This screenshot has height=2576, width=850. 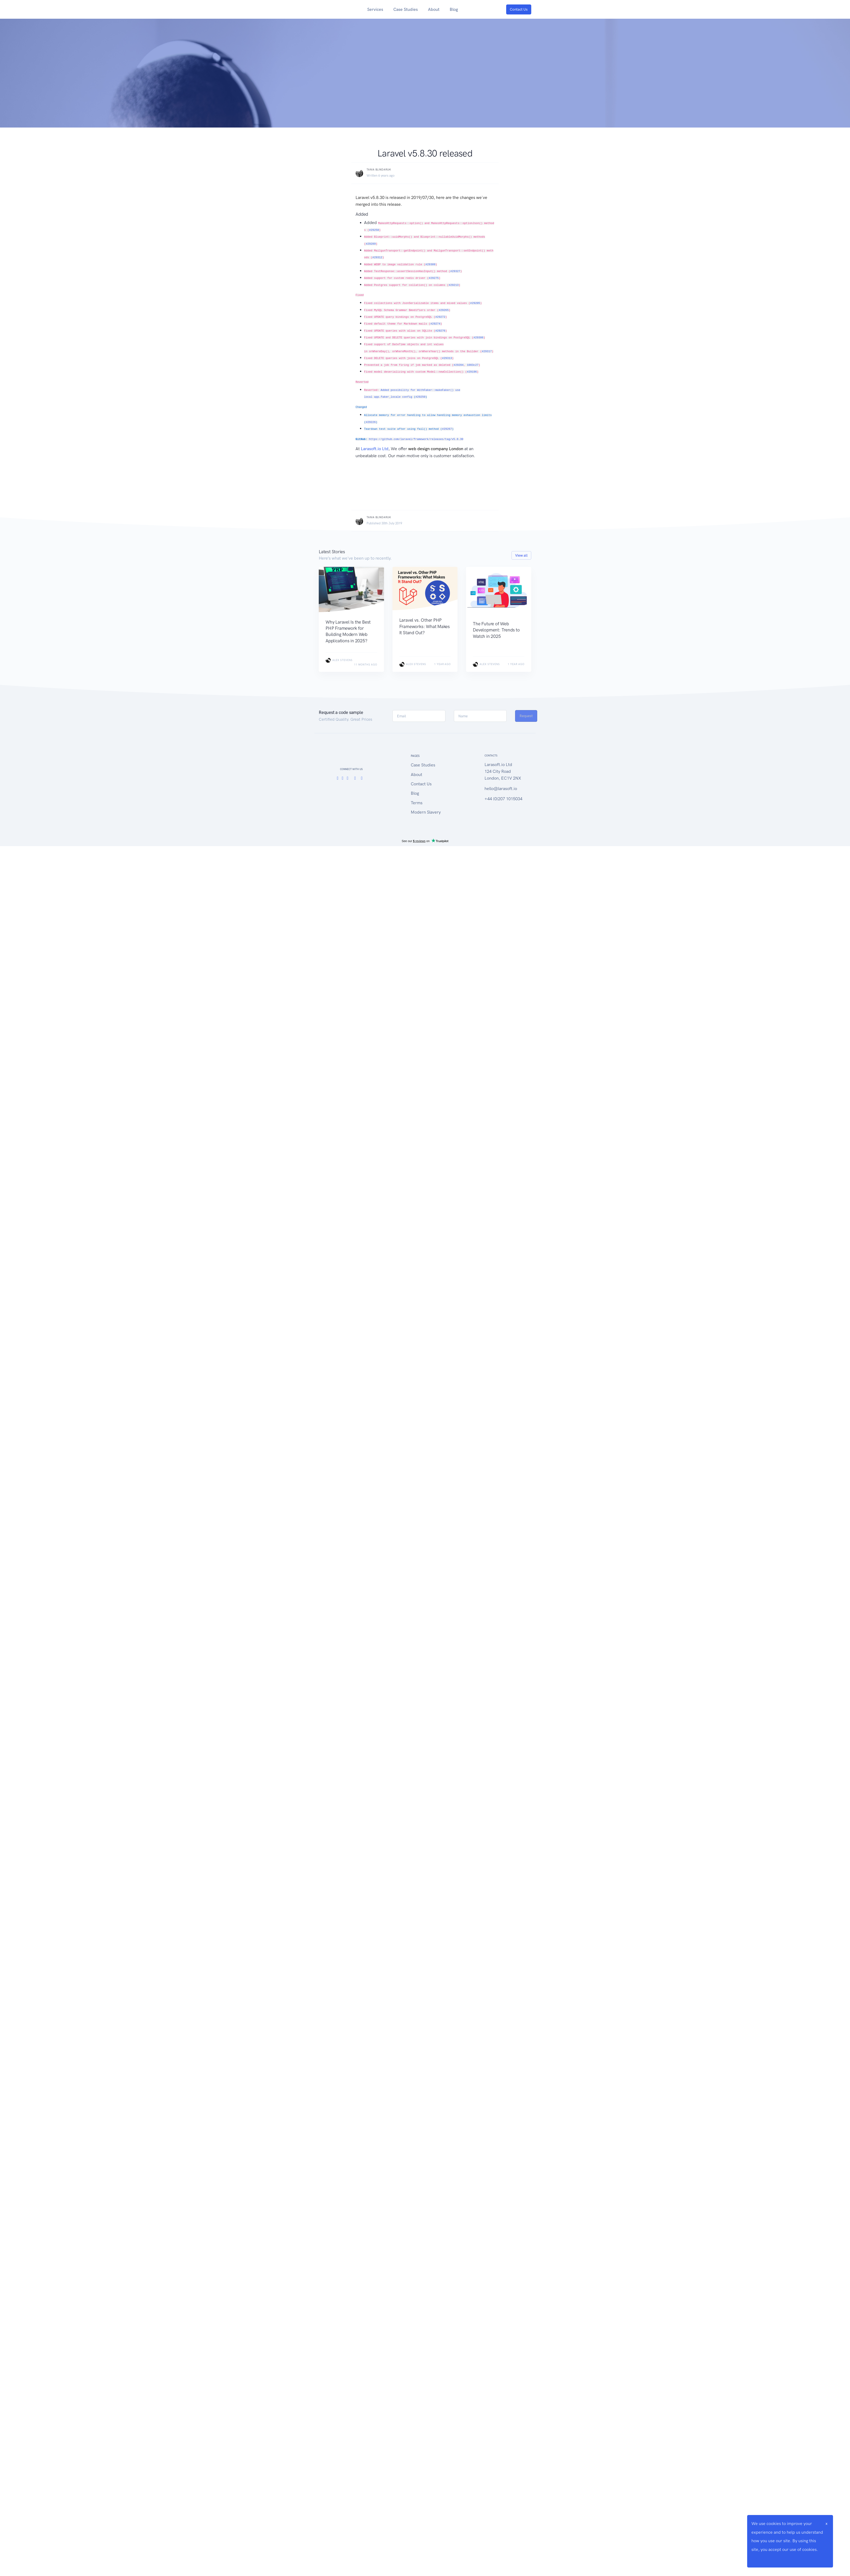 I want to click on #29204, so click(x=459, y=365).